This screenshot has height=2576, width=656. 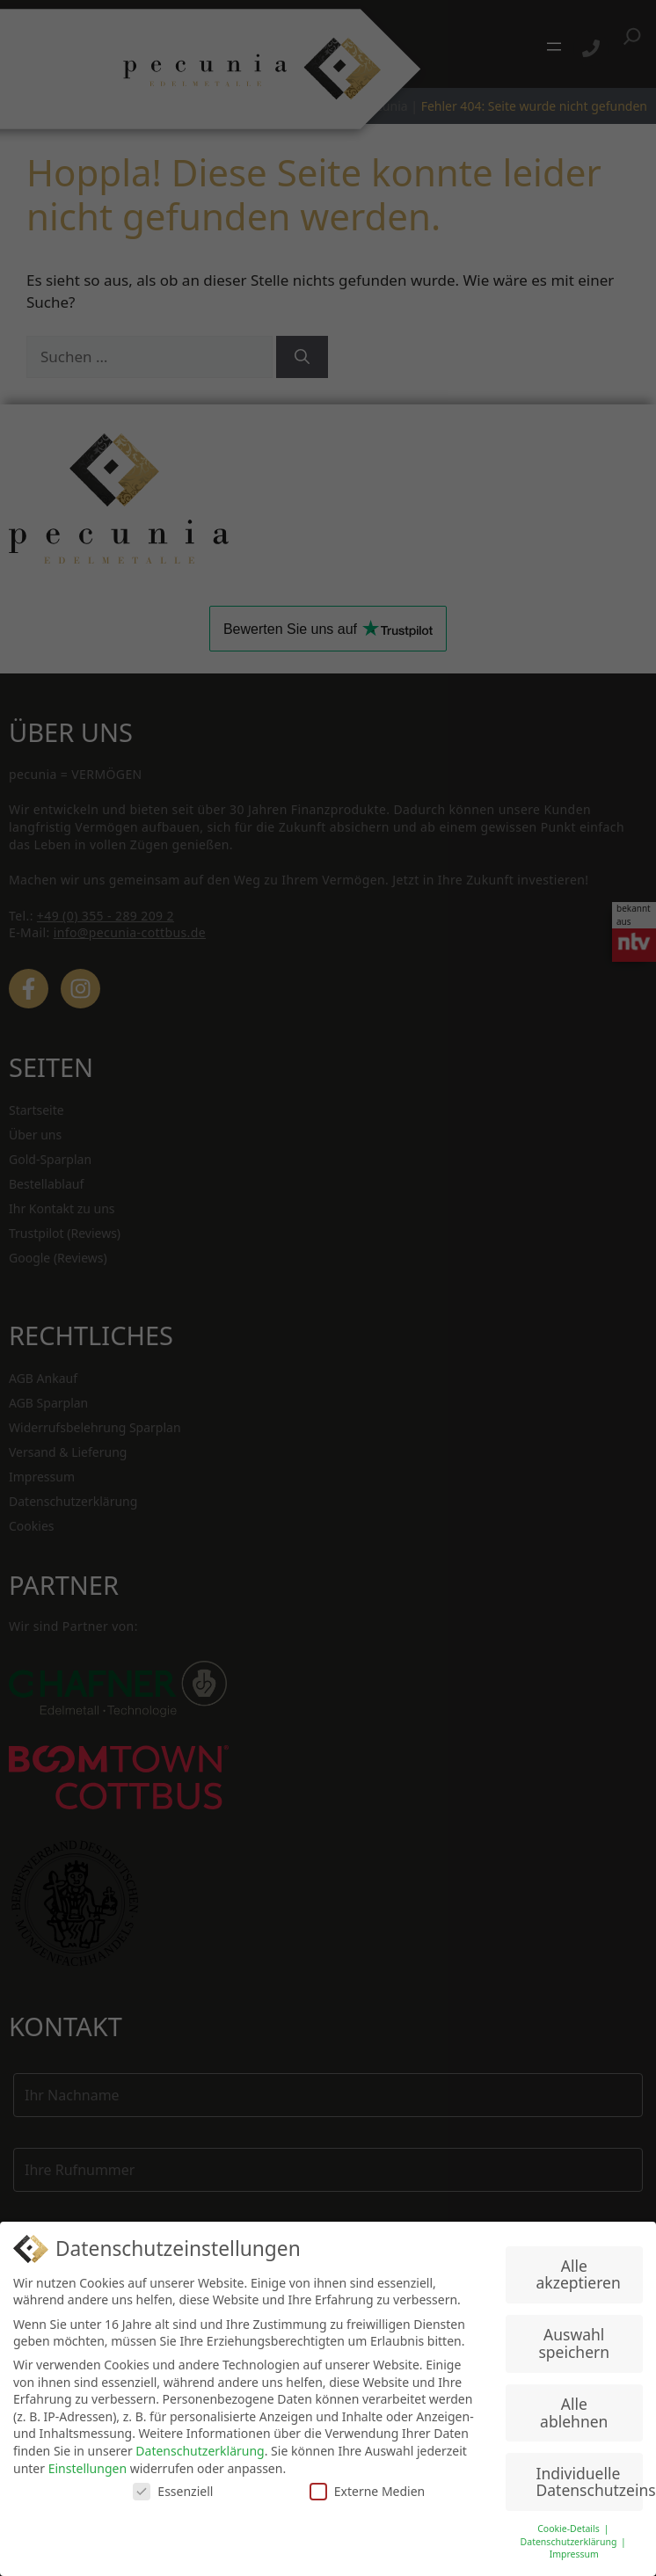 What do you see at coordinates (590, 2482) in the screenshot?
I see `Individuelle Datenschutzeinstellungen [button]` at bounding box center [590, 2482].